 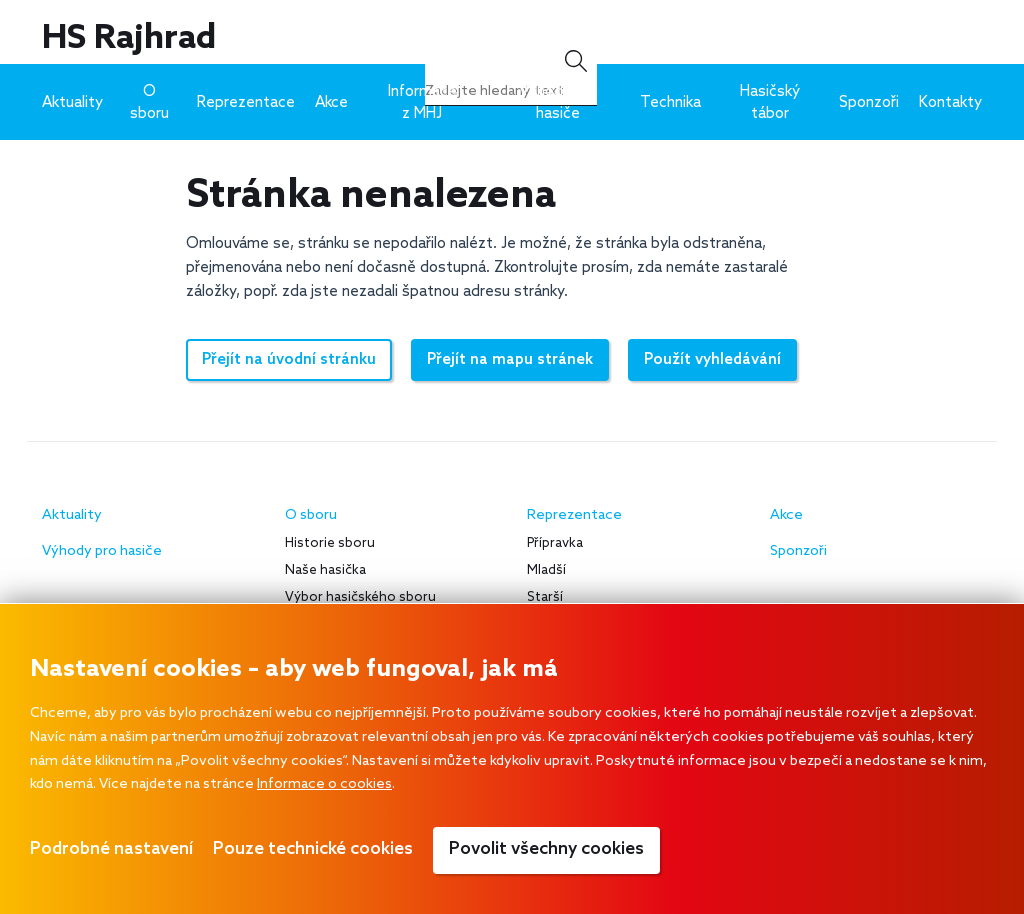 What do you see at coordinates (670, 103) in the screenshot?
I see `Technika` at bounding box center [670, 103].